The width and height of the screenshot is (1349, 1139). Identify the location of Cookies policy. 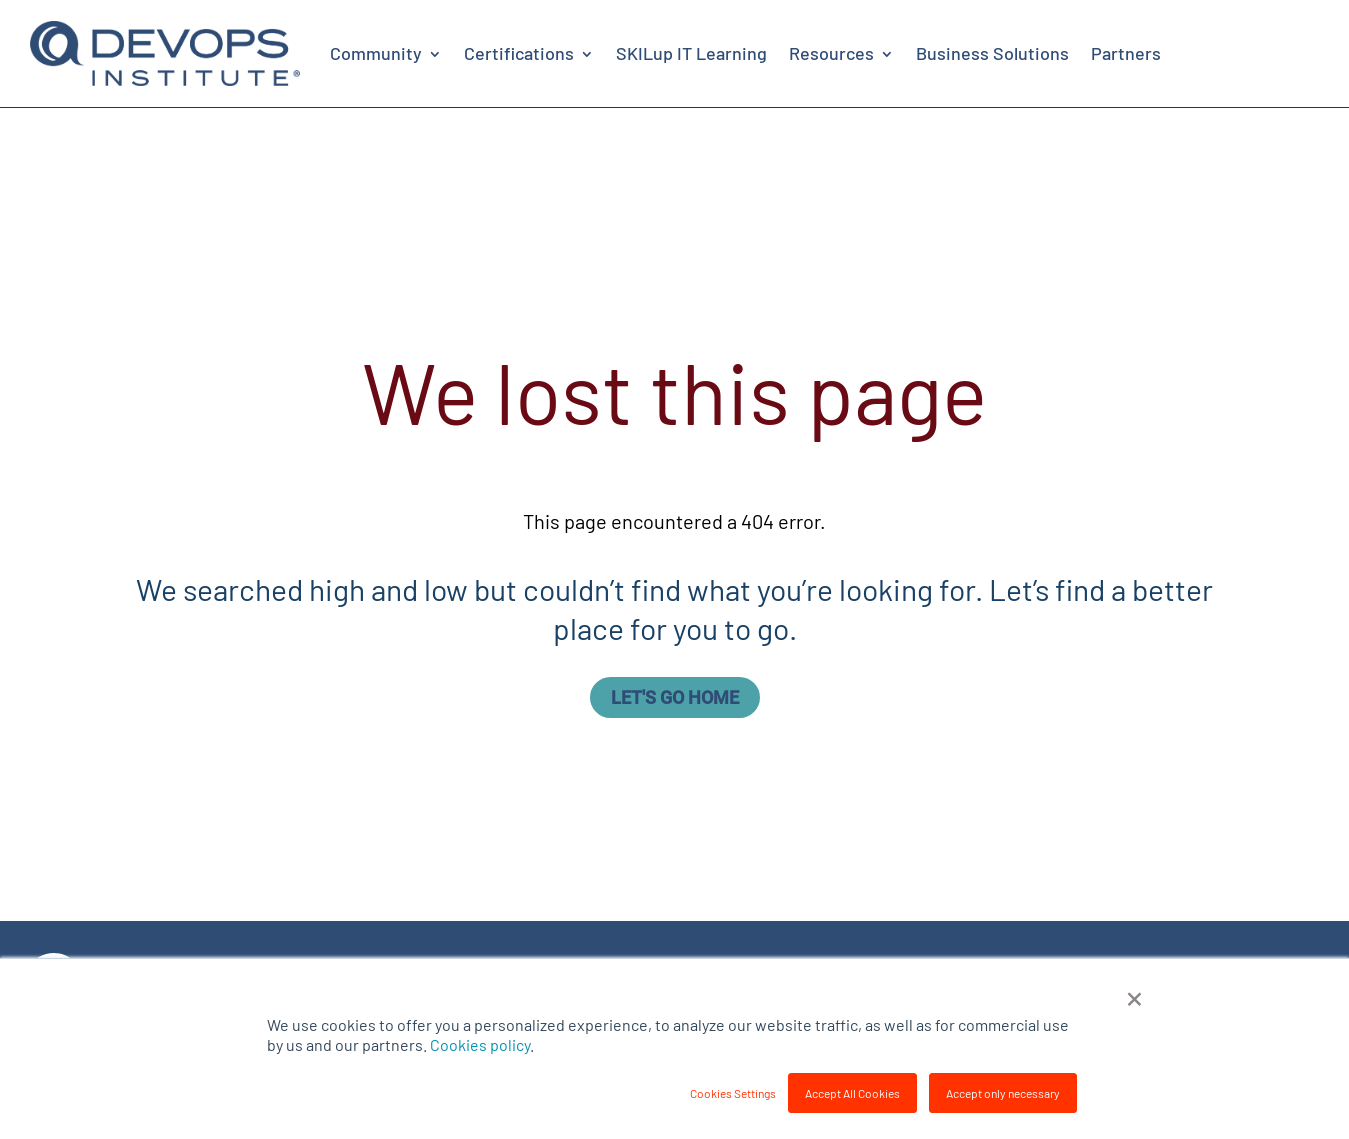
(480, 1044).